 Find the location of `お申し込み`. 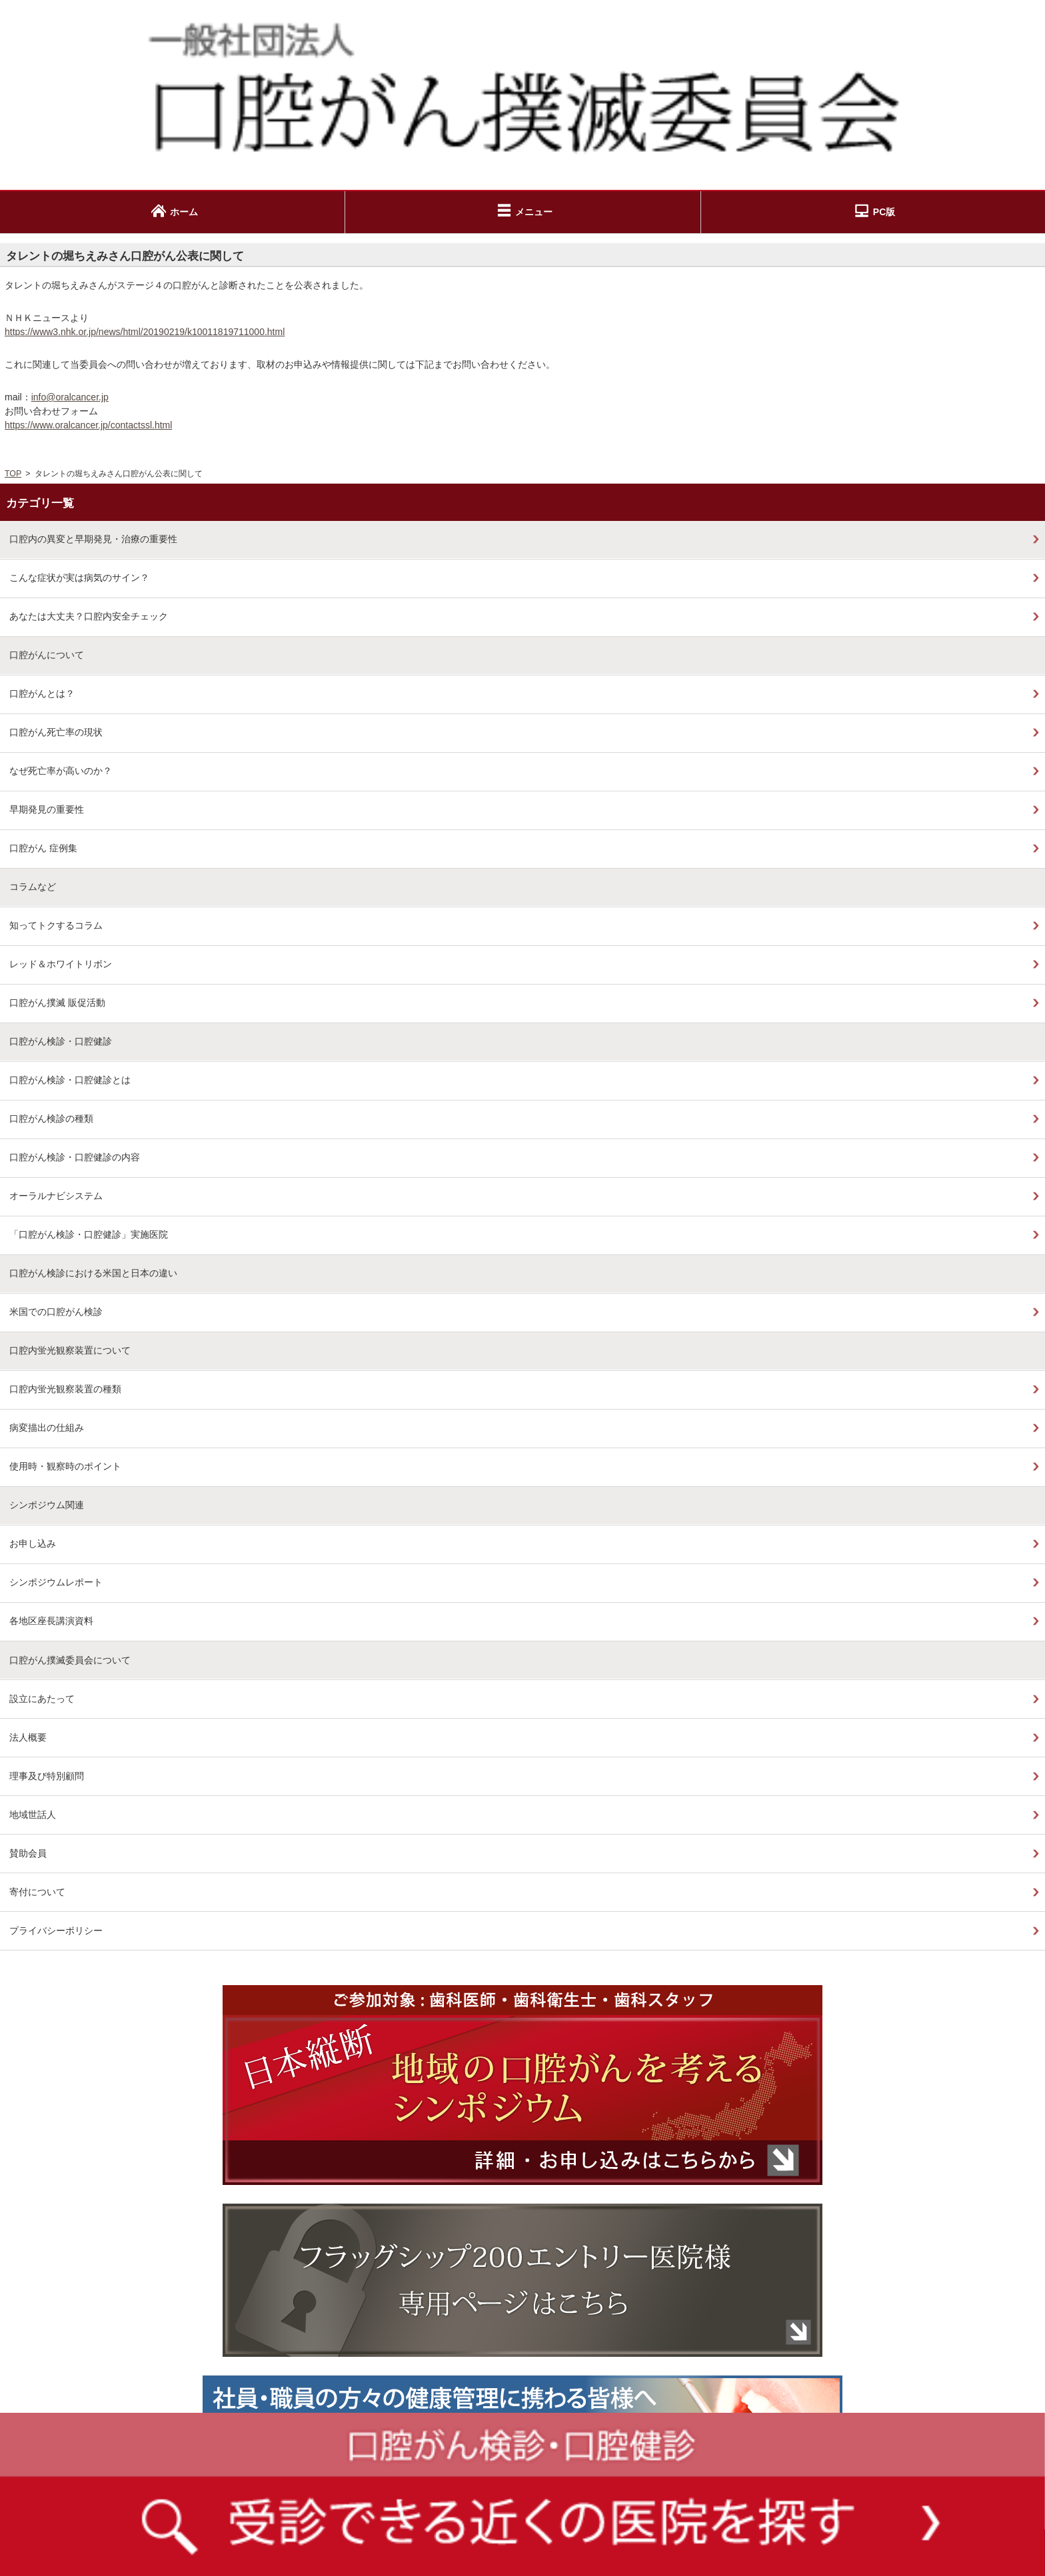

お申し込み is located at coordinates (32, 1543).